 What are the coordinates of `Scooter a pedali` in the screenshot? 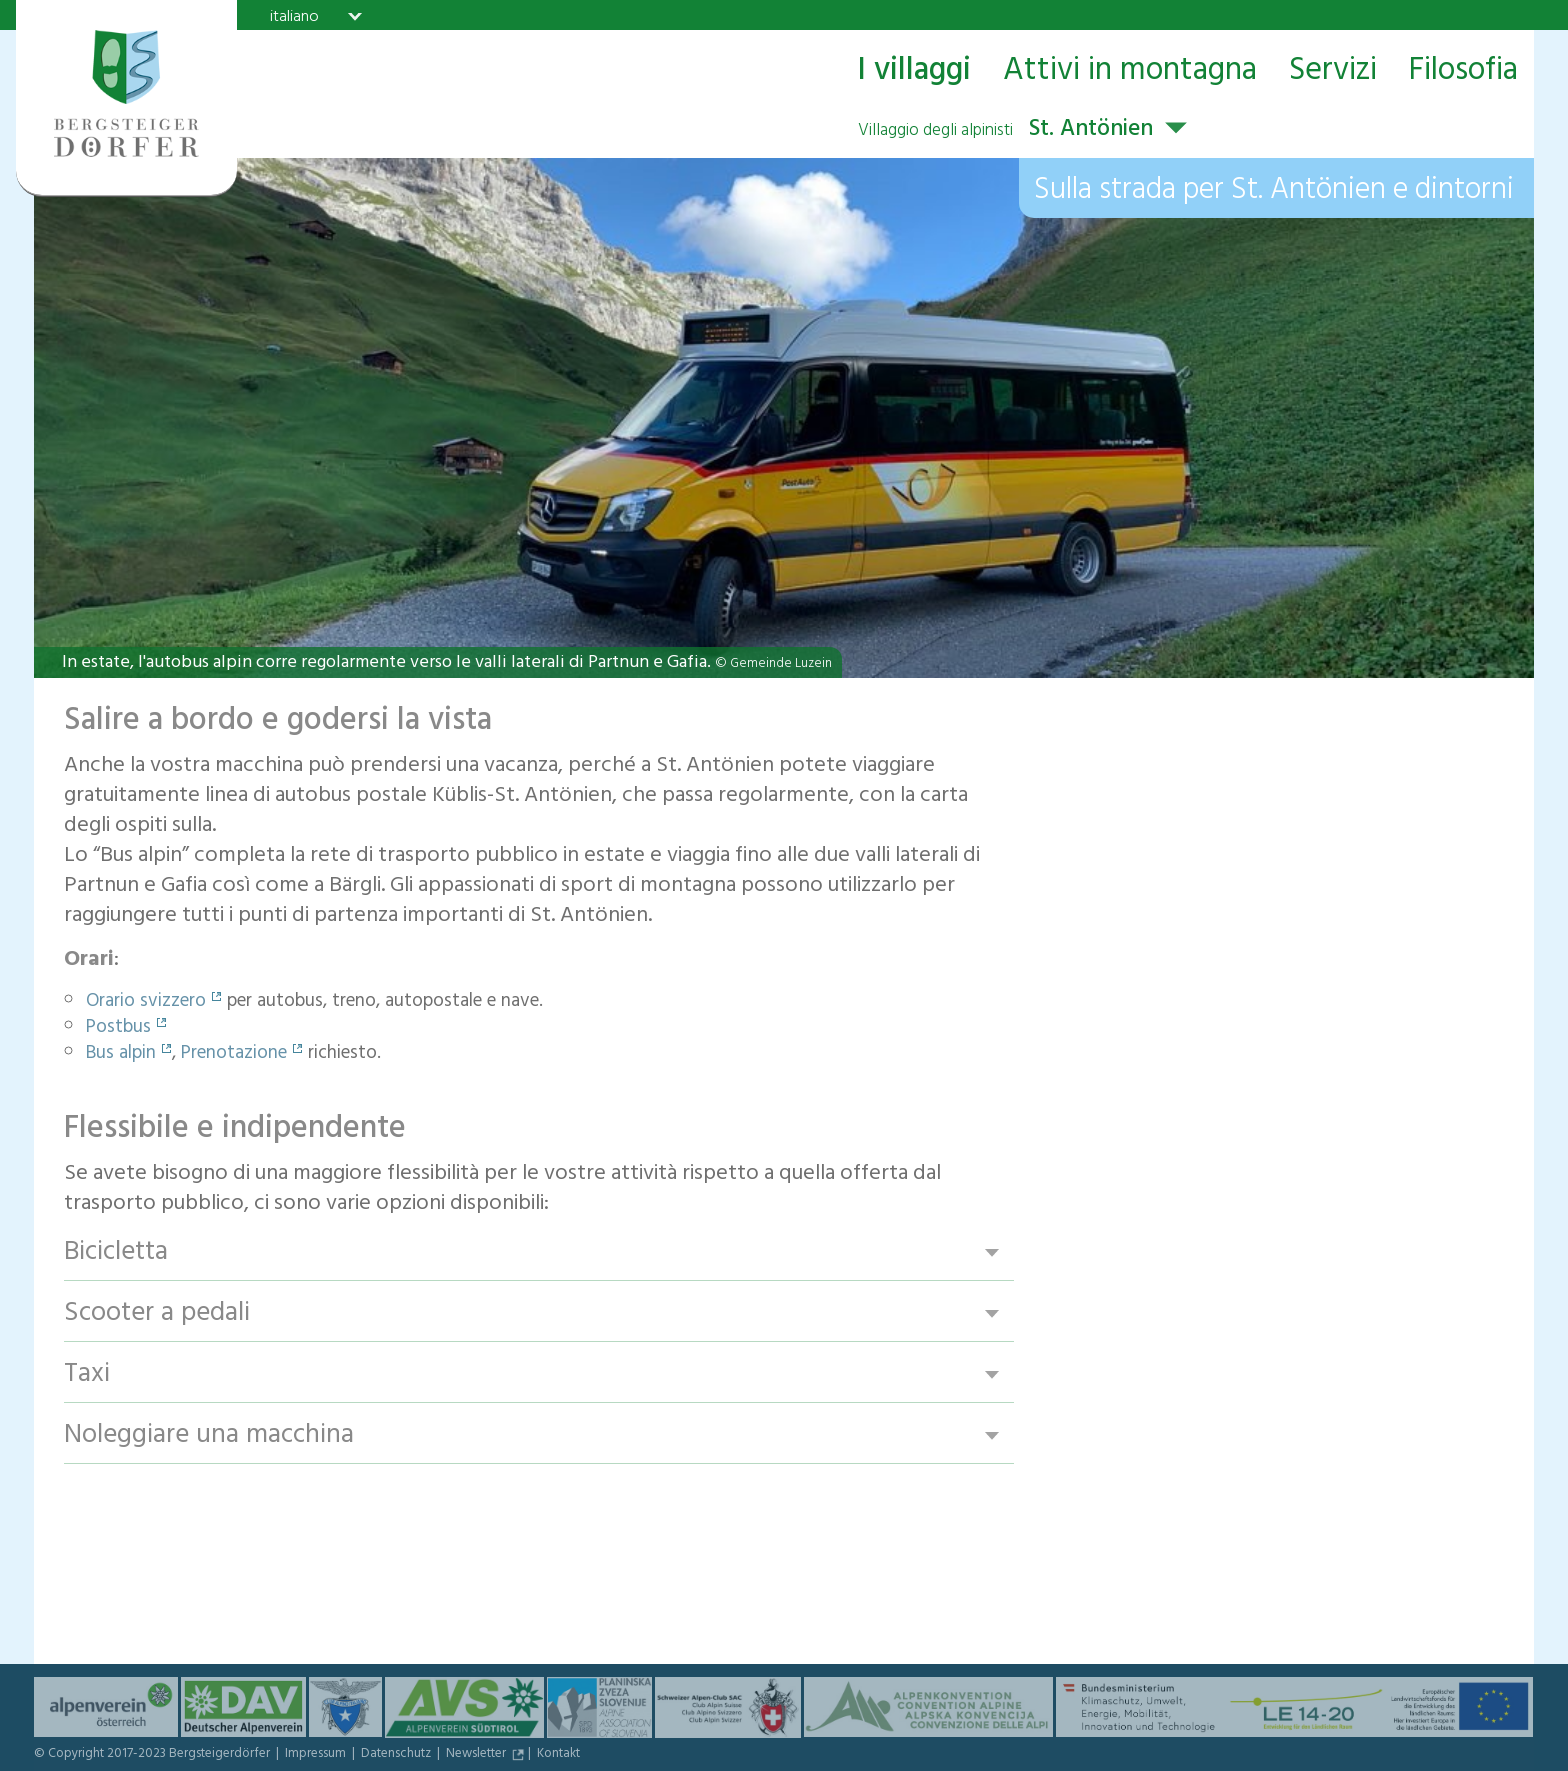 It's located at (157, 1313).